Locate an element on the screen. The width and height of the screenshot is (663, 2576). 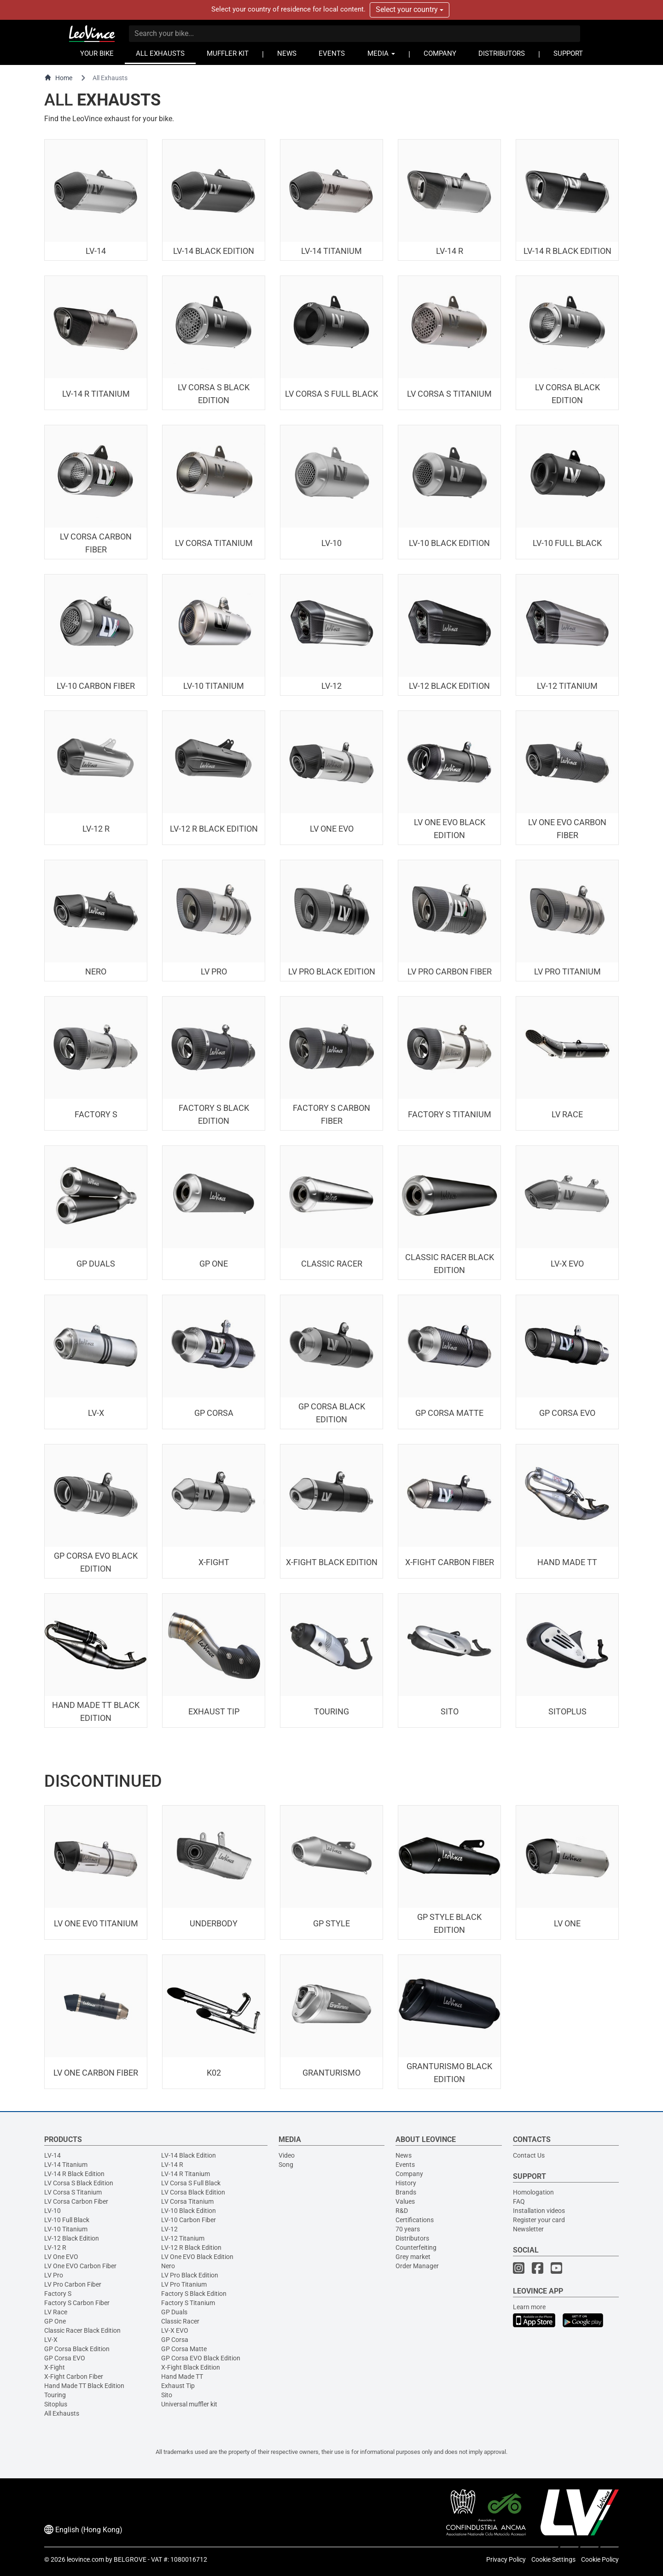
Video is located at coordinates (287, 2155).